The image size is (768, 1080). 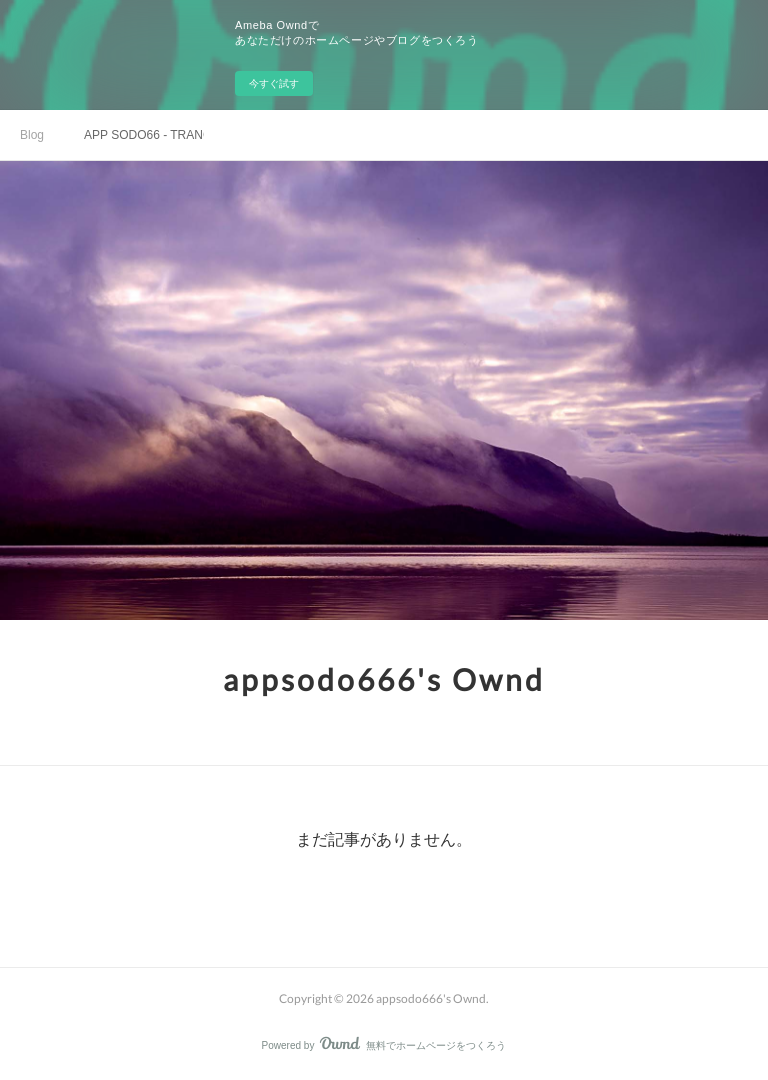 I want to click on Blog, so click(x=32, y=135).